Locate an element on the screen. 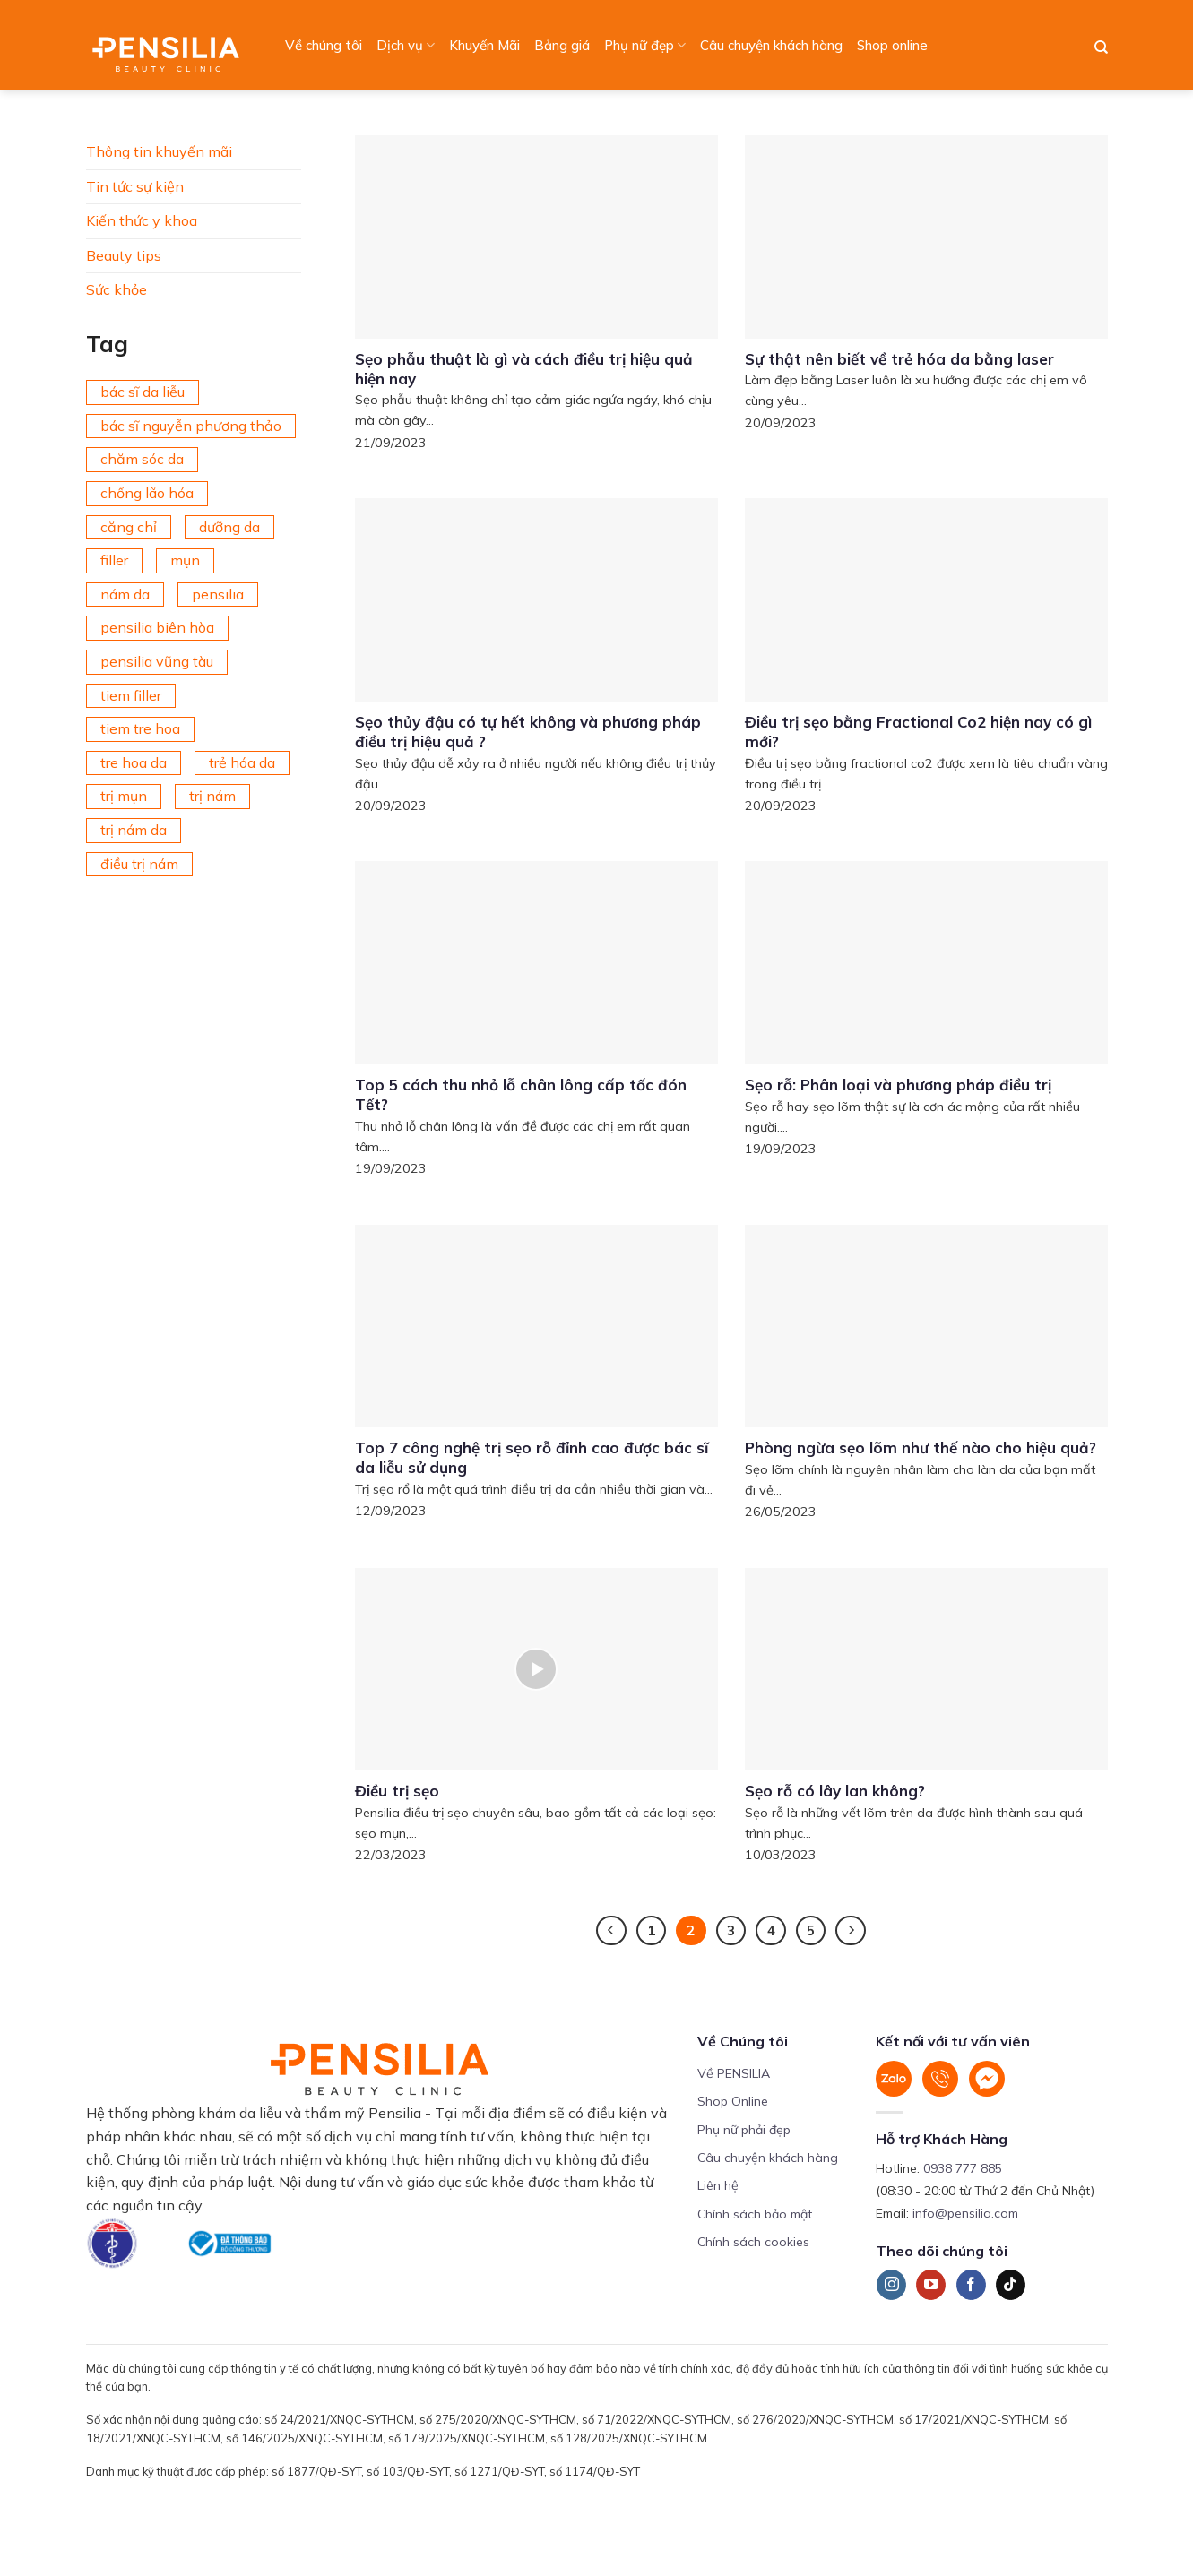 The height and width of the screenshot is (2576, 1193). pensilia [pensilia (427 mục)] is located at coordinates (218, 594).